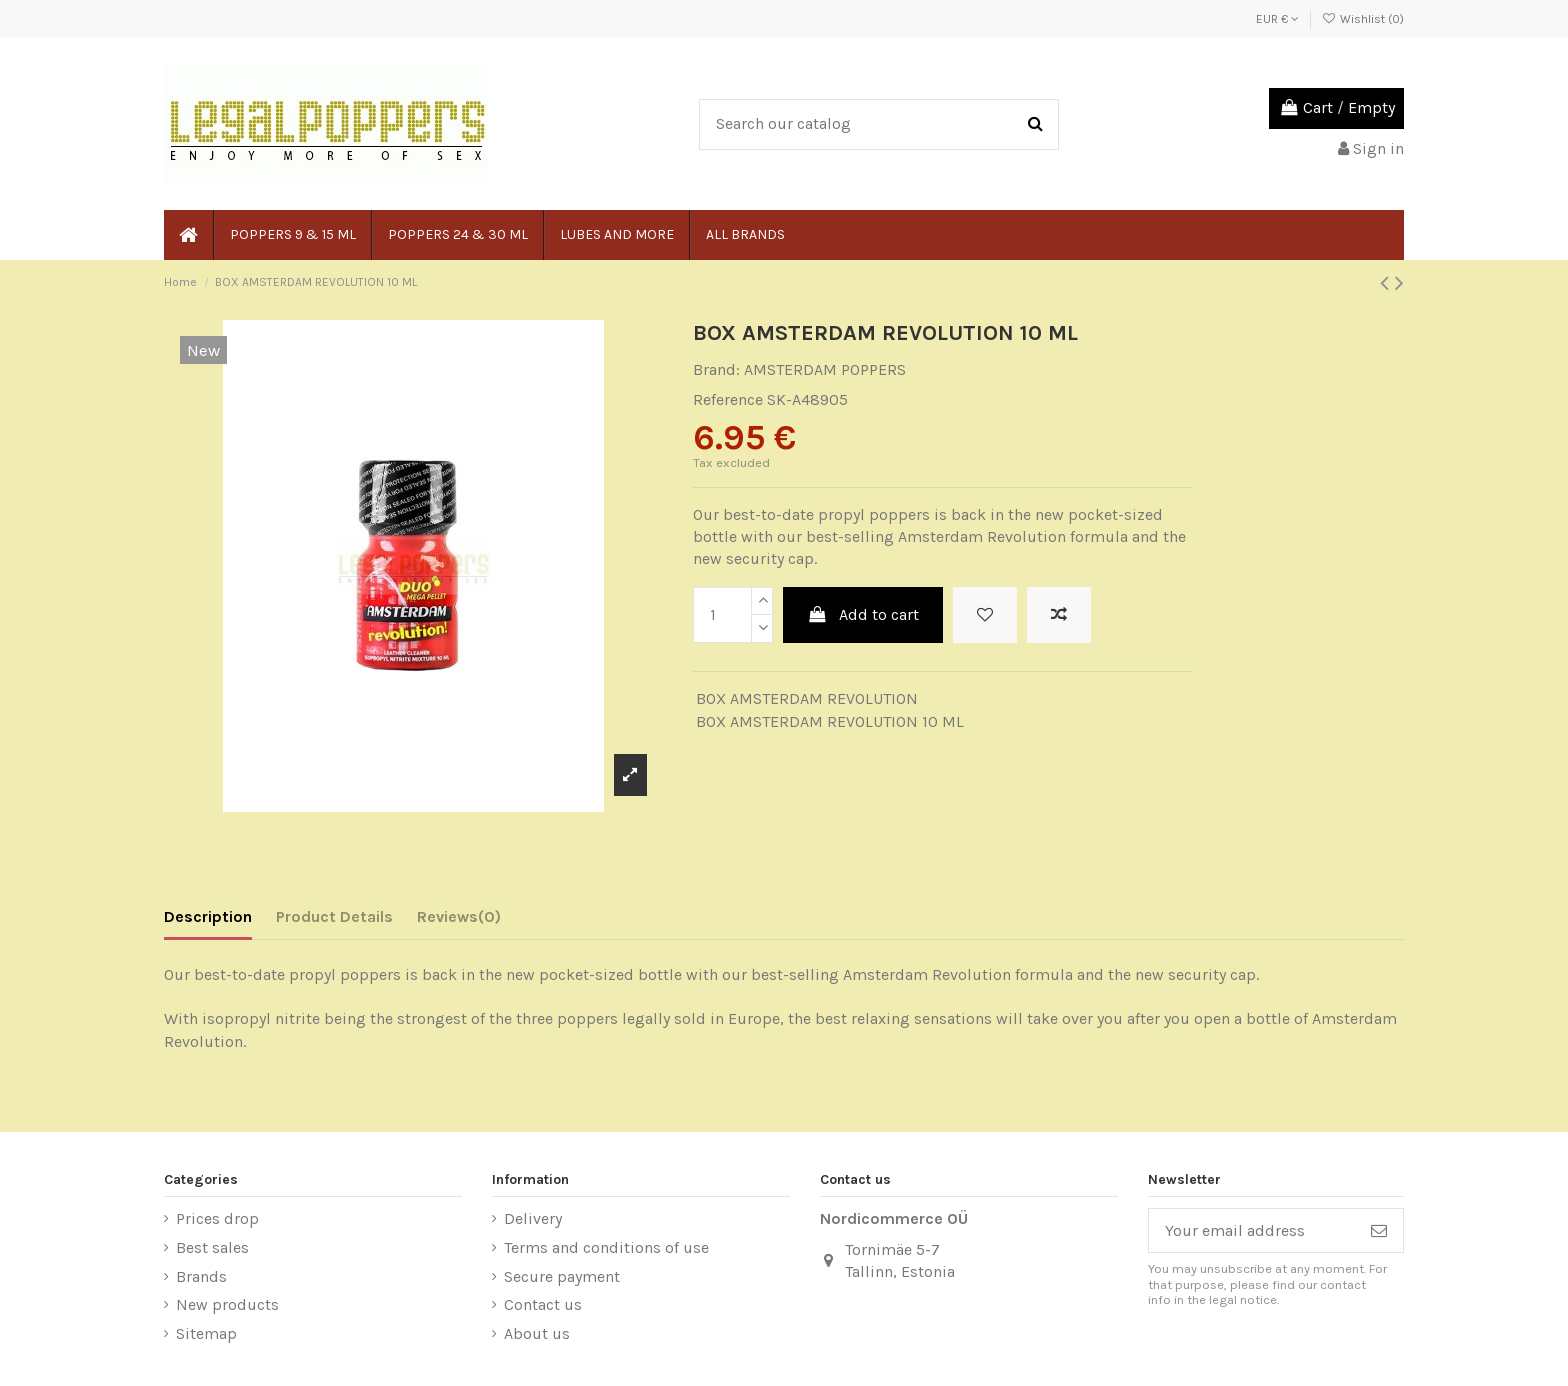 The image size is (1568, 1386). I want to click on Product Details, so click(334, 916).